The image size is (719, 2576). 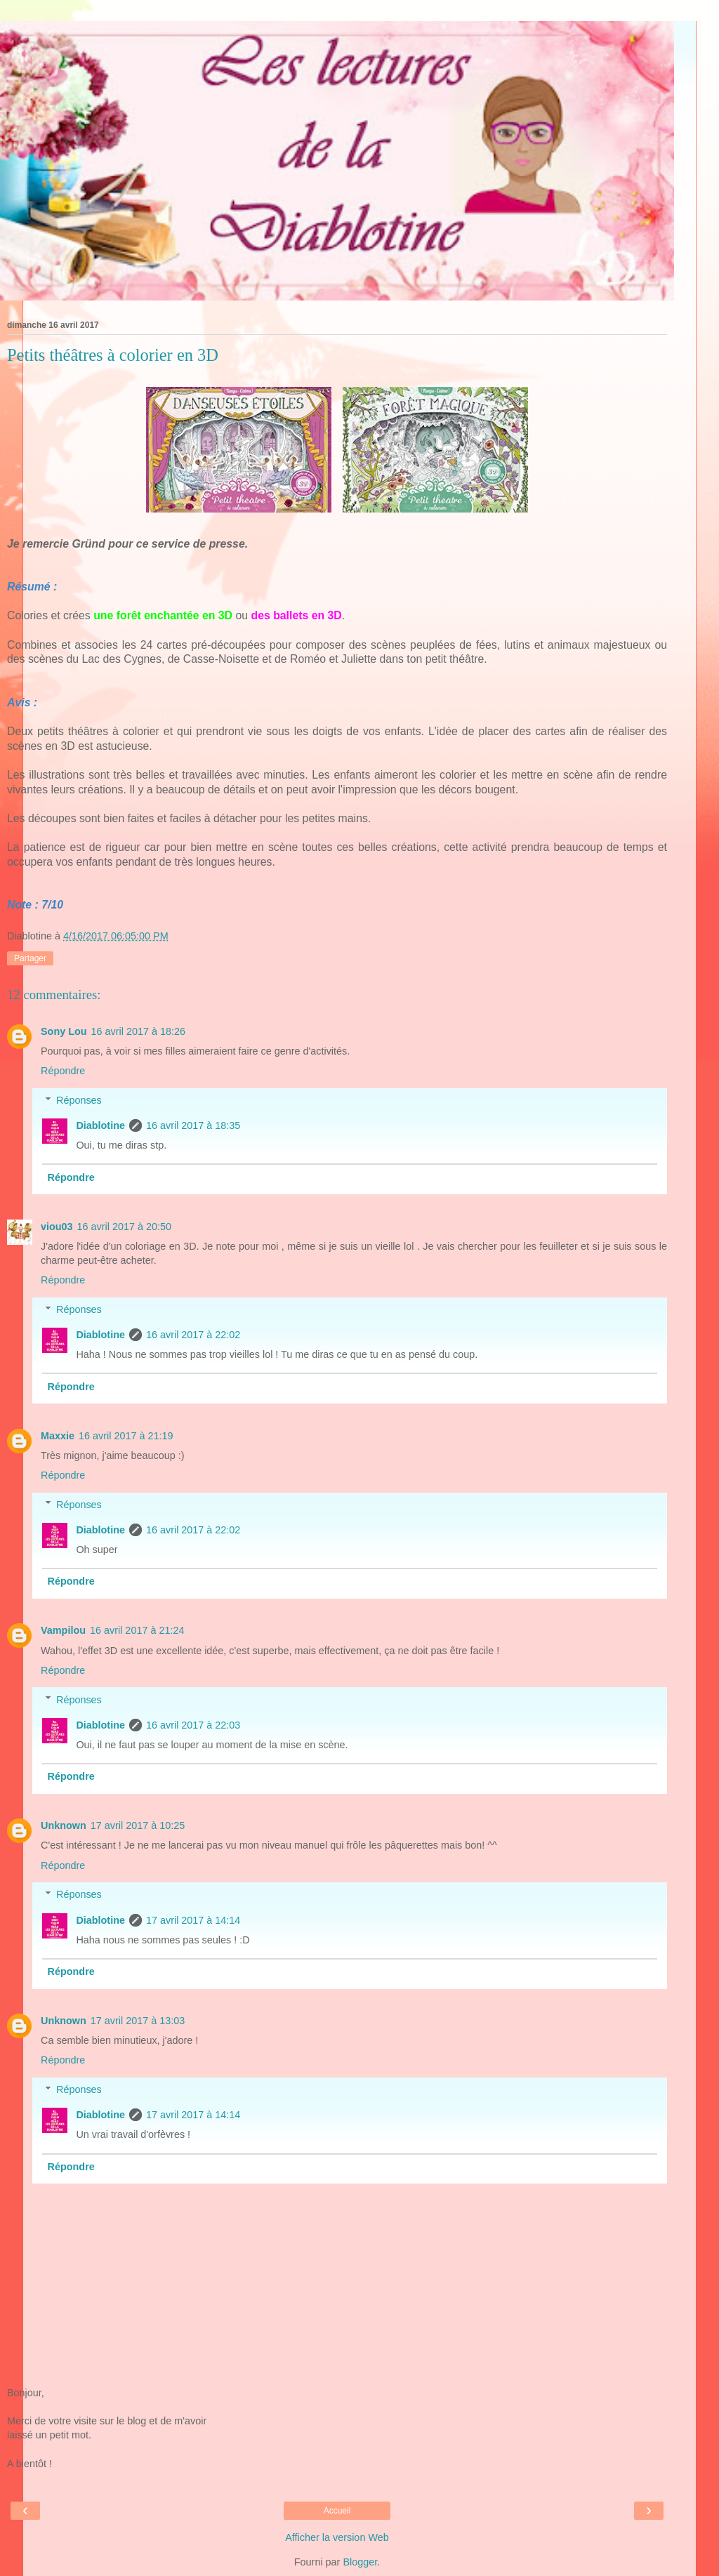 What do you see at coordinates (63, 1630) in the screenshot?
I see `Vampilou` at bounding box center [63, 1630].